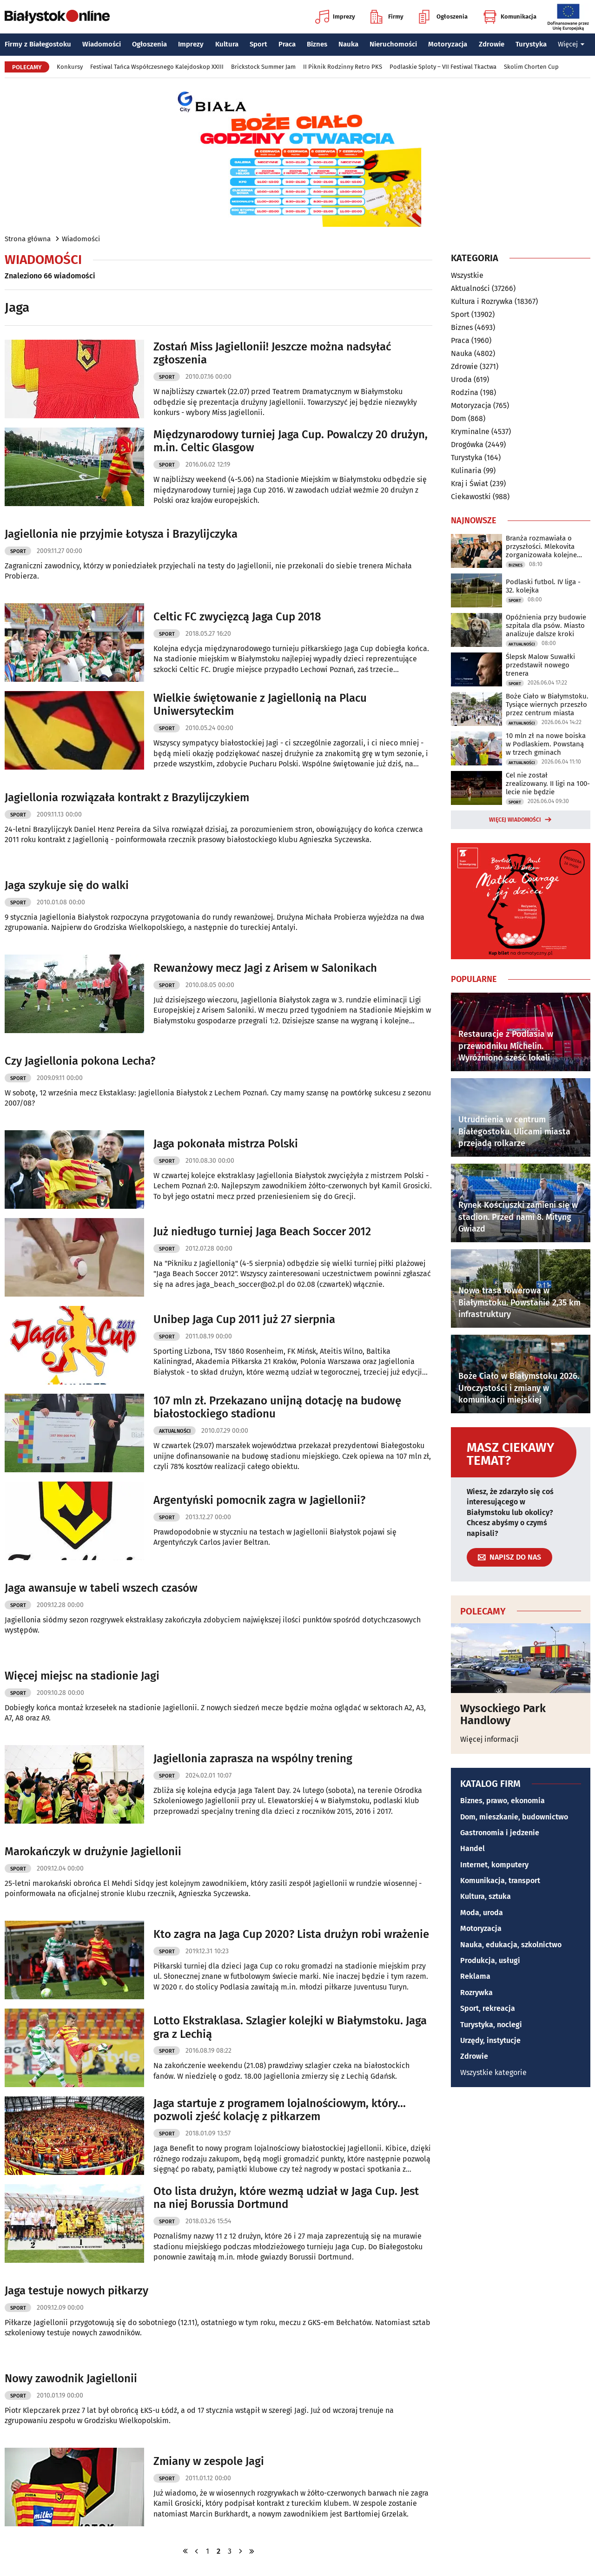  What do you see at coordinates (252, 1758) in the screenshot?
I see `Jagiellonia zaprasza na wspólny trening` at bounding box center [252, 1758].